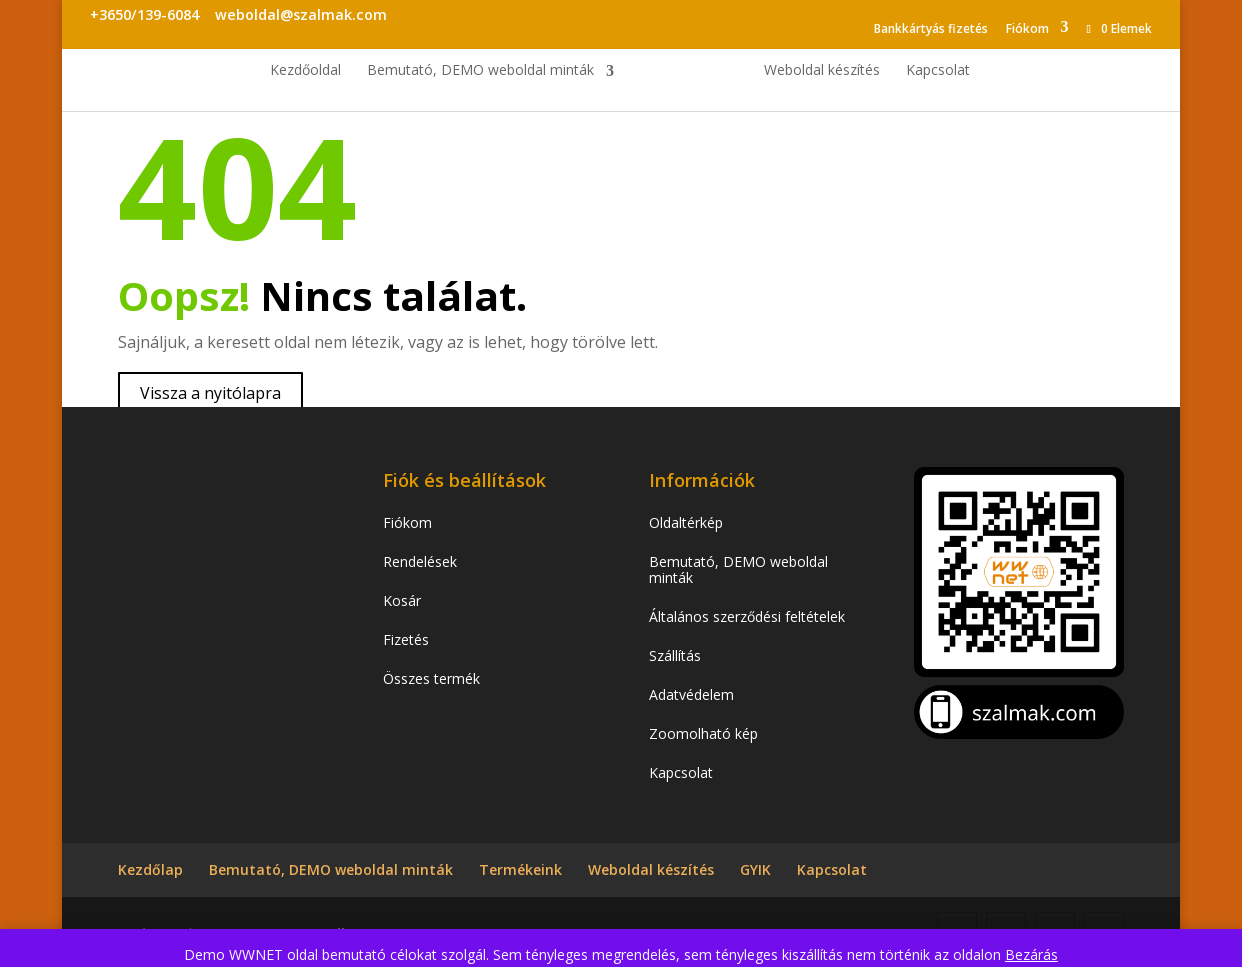 The image size is (1242, 967). Describe the element at coordinates (1031, 954) in the screenshot. I see `Bezárás [button]` at that location.